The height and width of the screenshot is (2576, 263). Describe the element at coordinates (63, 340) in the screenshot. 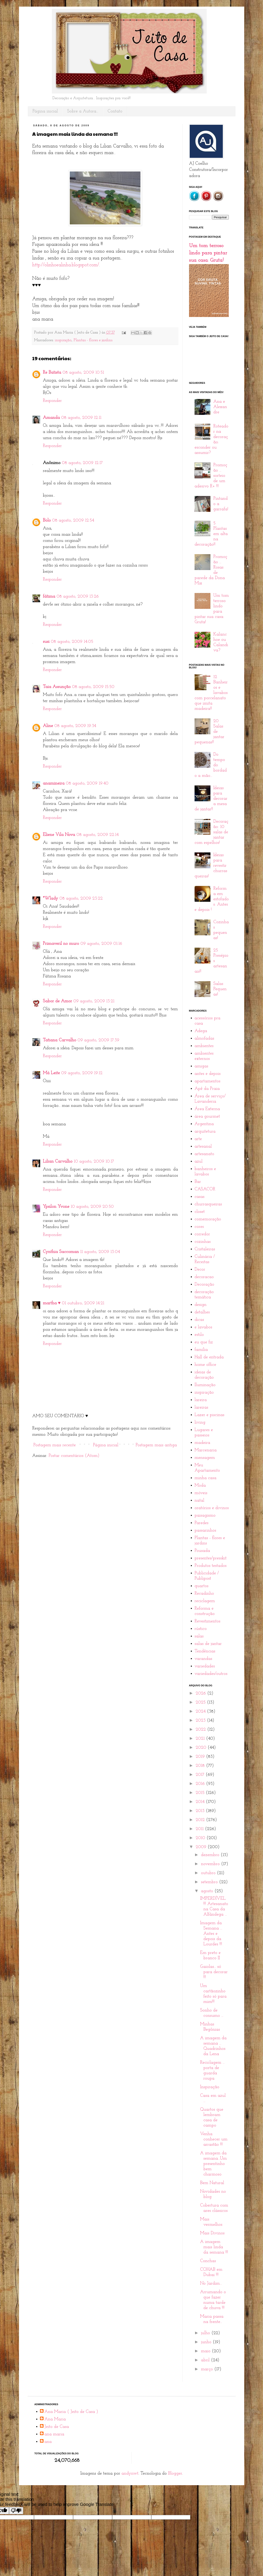

I see `inspiração` at that location.